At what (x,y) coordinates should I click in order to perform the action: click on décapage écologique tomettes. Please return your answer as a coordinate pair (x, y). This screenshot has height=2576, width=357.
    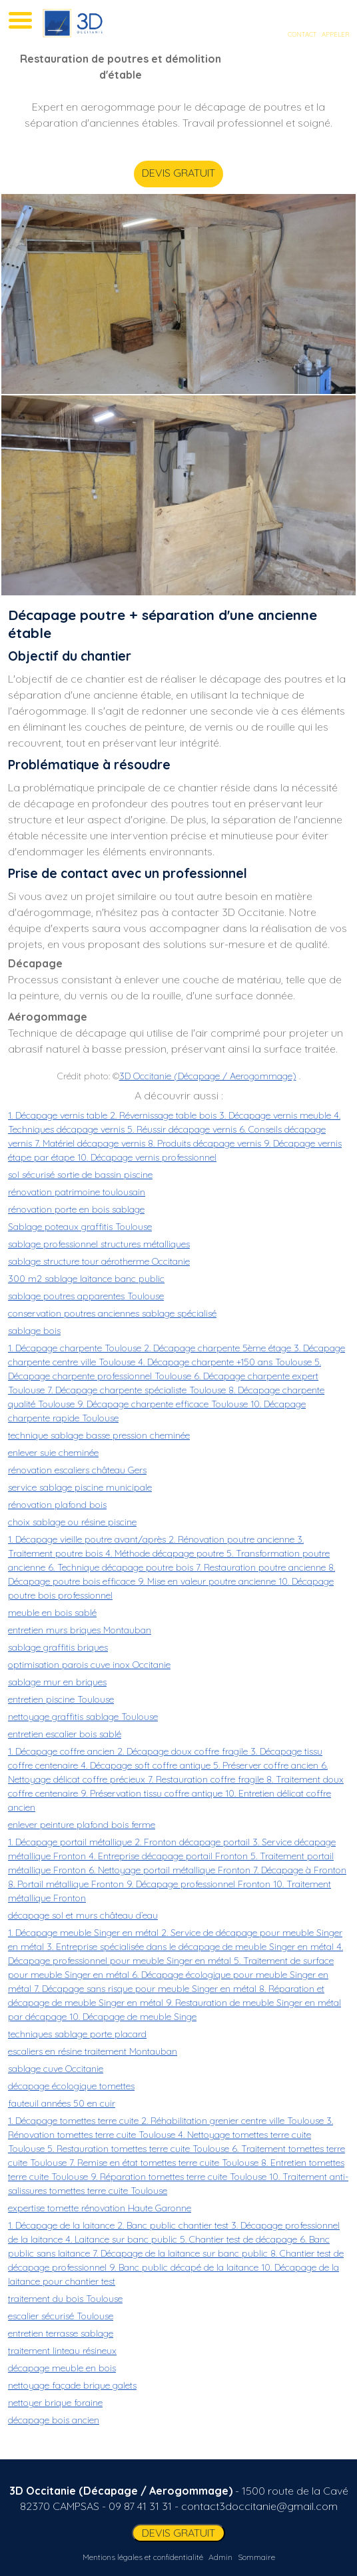
    Looking at the image, I should click on (71, 2086).